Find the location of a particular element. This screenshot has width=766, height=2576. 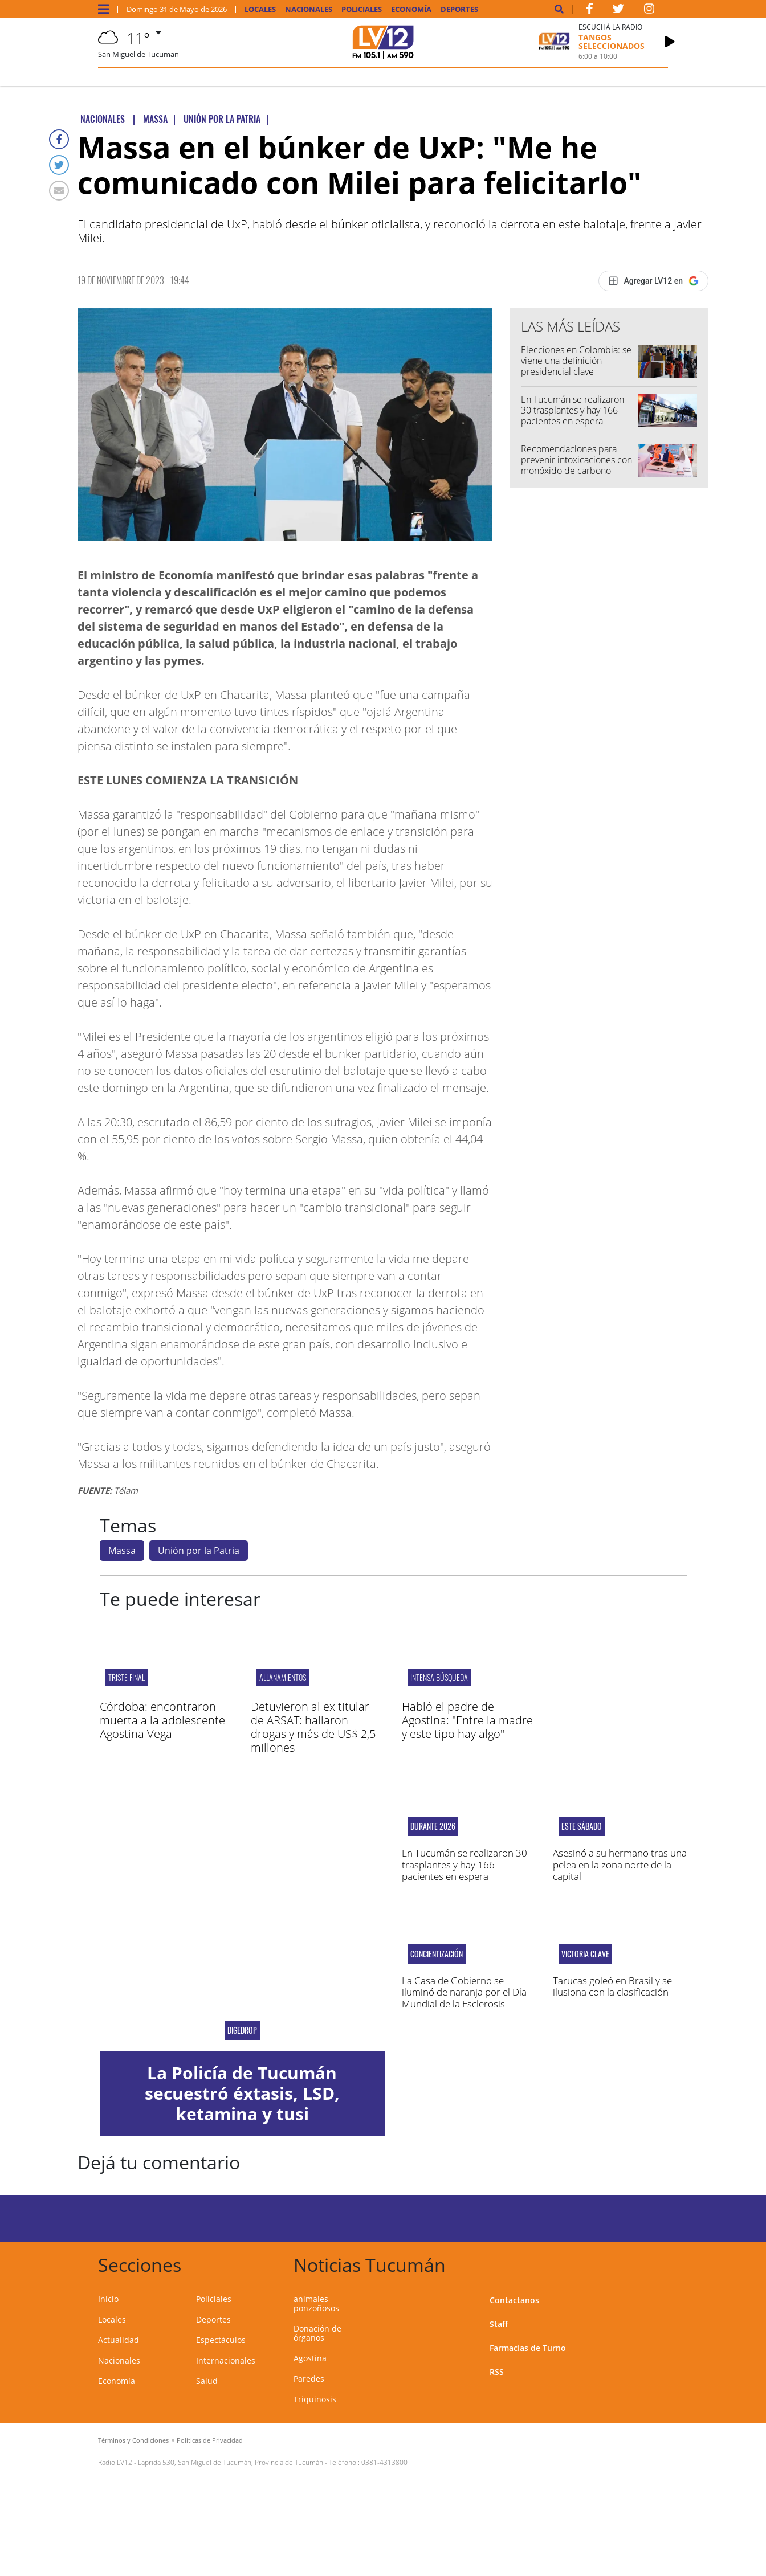

Victoria clave is located at coordinates (585, 1954).